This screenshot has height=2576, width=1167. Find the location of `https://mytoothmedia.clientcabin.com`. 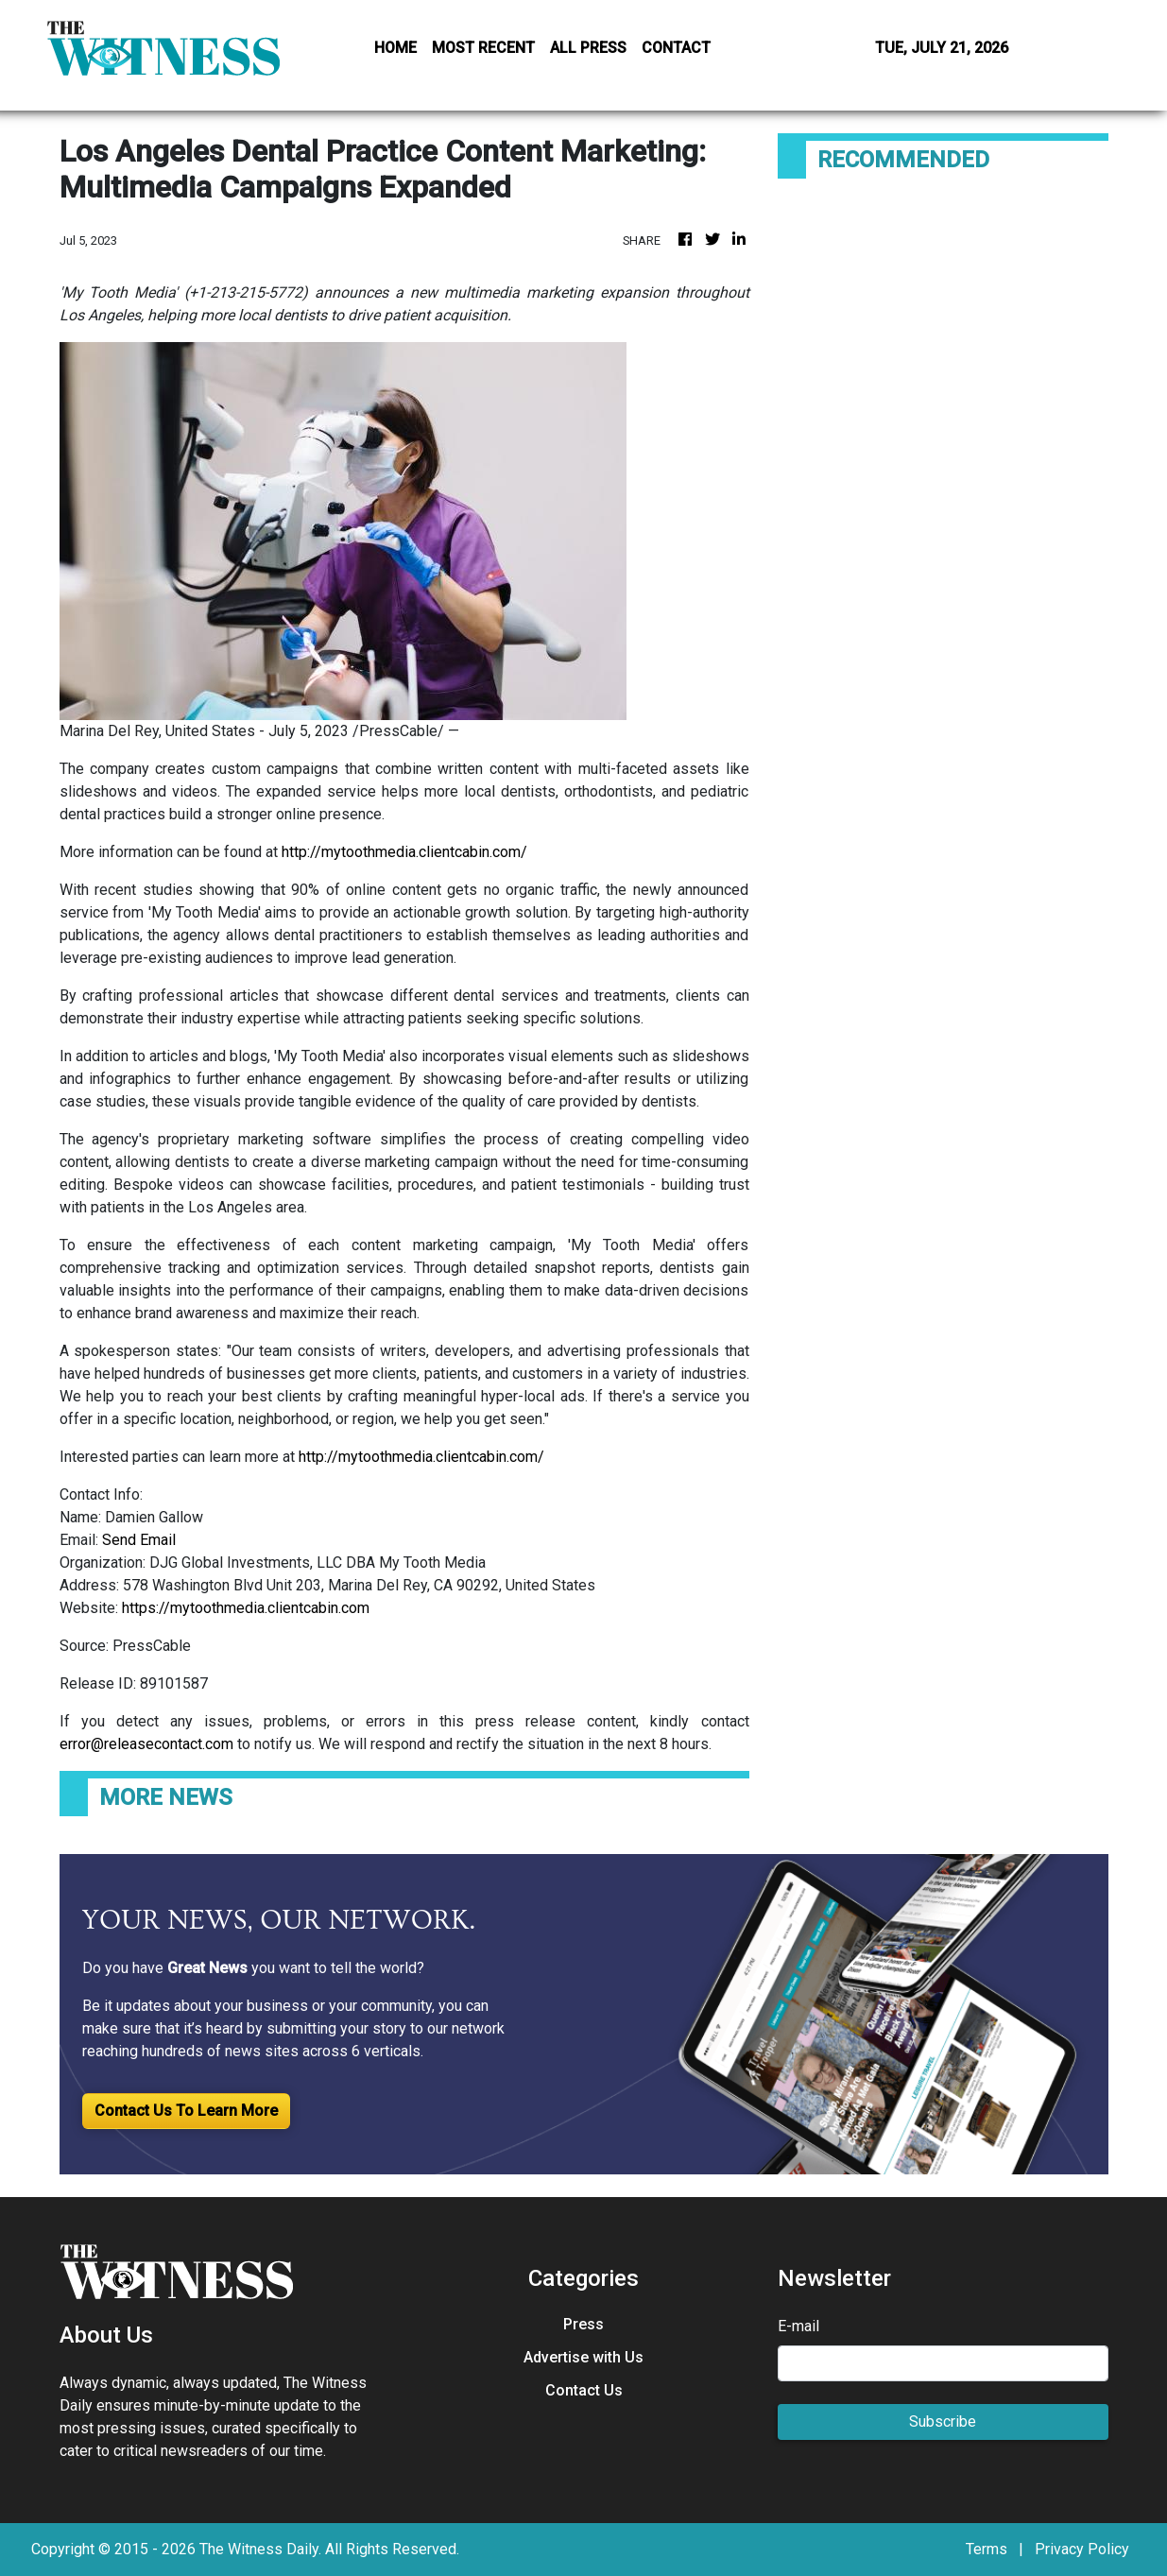

https://mytoothmedia.clientcabin.com is located at coordinates (245, 1608).